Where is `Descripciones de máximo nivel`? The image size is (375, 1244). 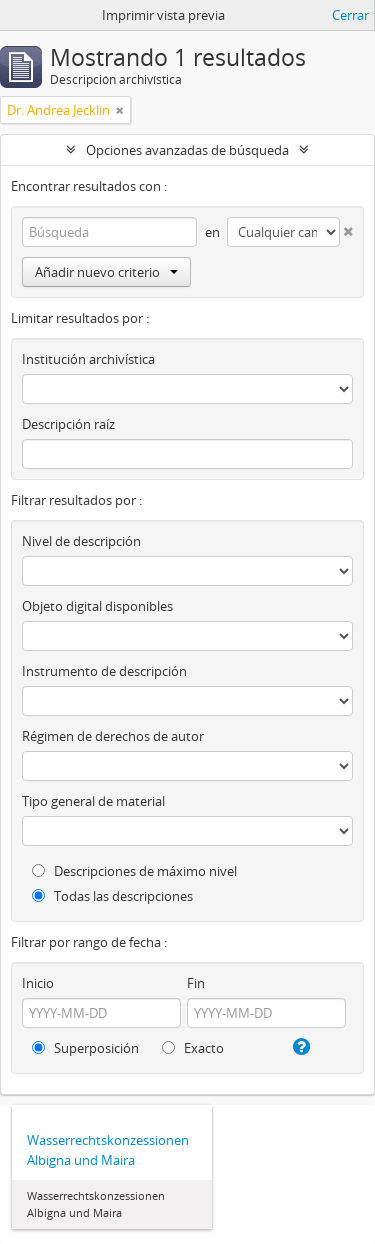
Descripciones de máximo nivel is located at coordinates (134, 871).